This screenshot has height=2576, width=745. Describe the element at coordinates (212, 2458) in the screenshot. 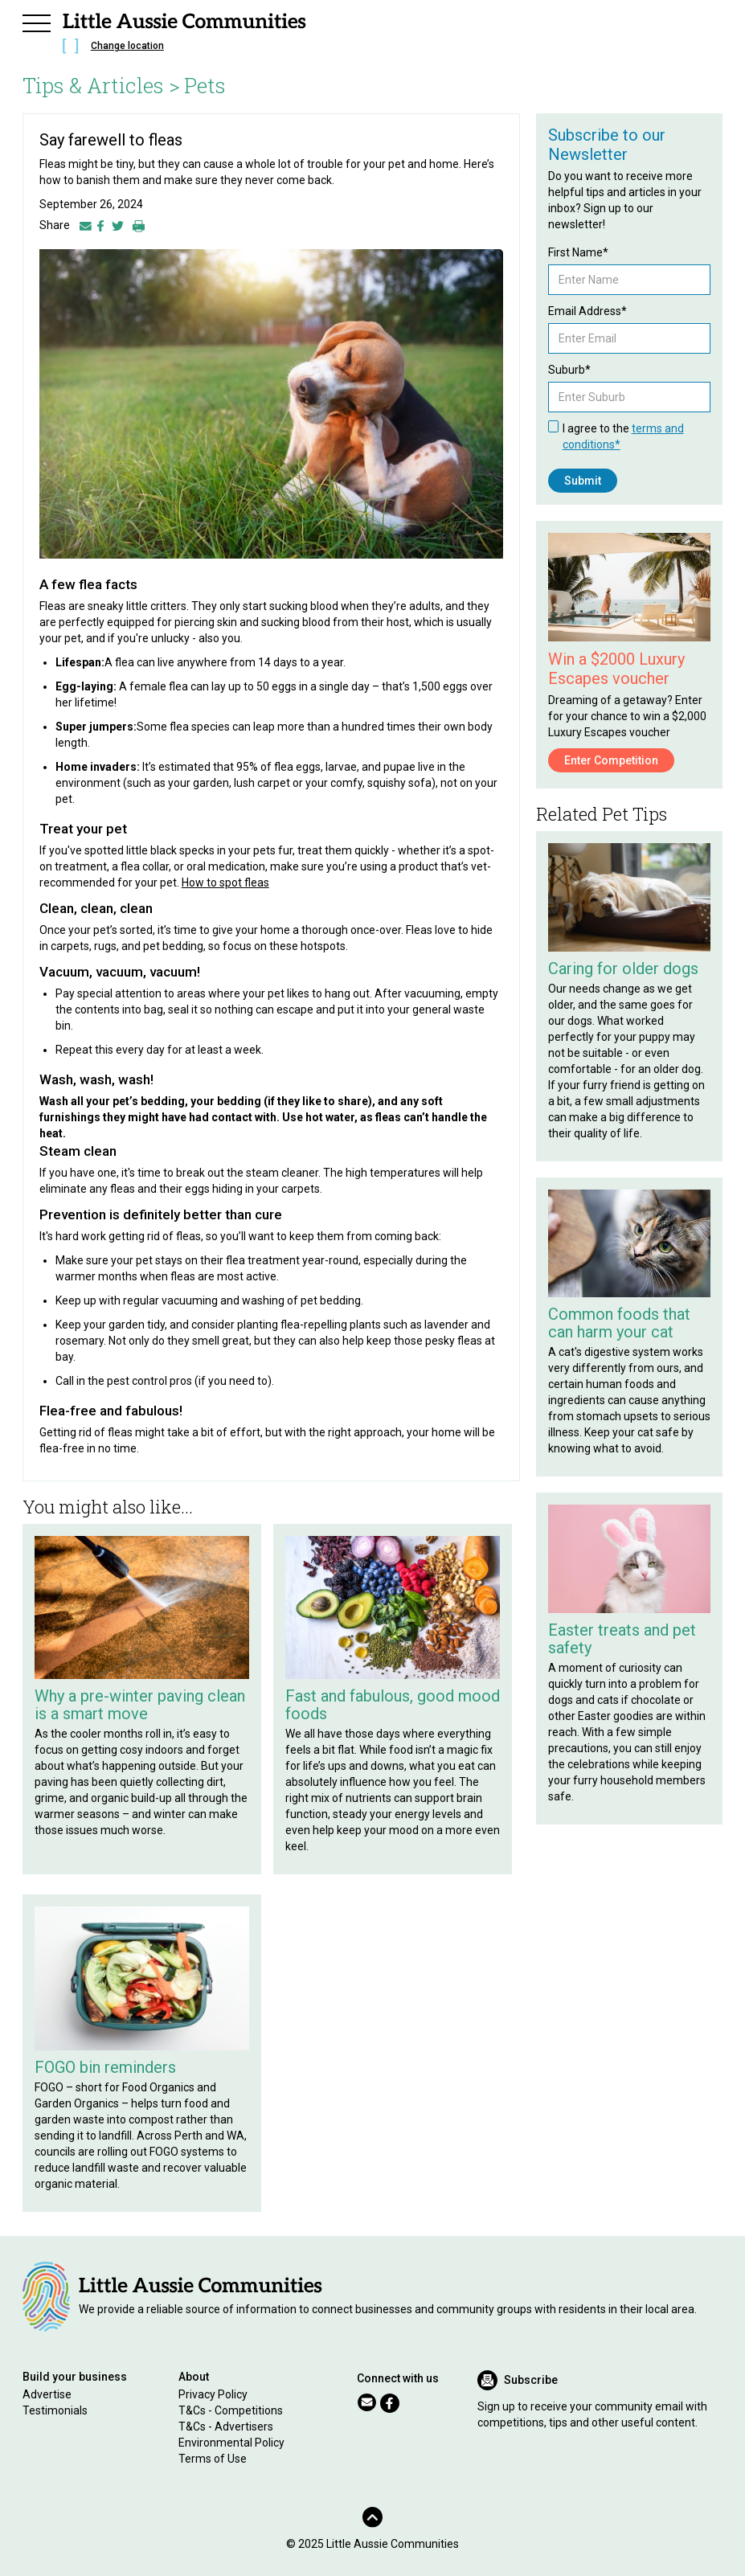

I see `Terms of Use` at that location.